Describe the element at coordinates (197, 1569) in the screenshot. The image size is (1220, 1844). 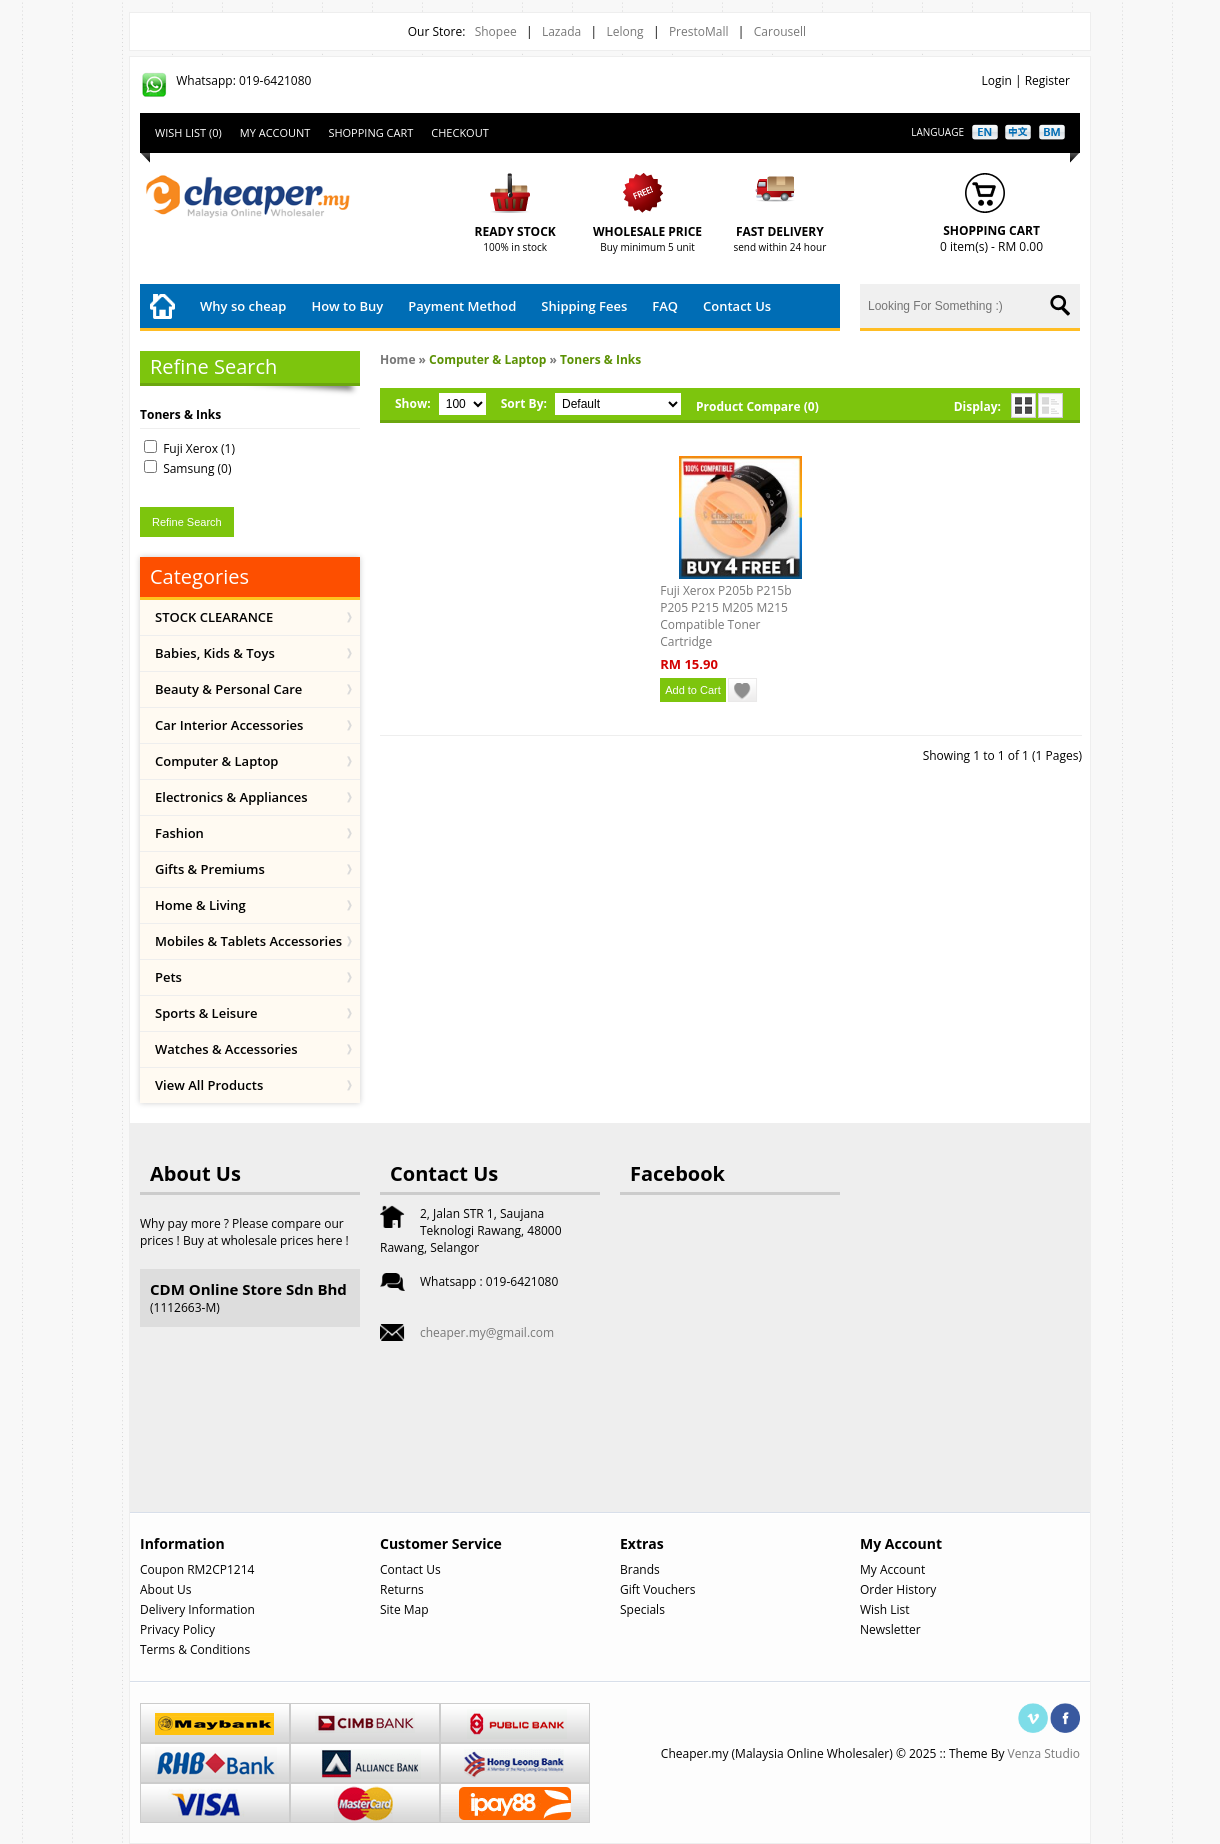
I see `Coupon RM2CP1214` at that location.